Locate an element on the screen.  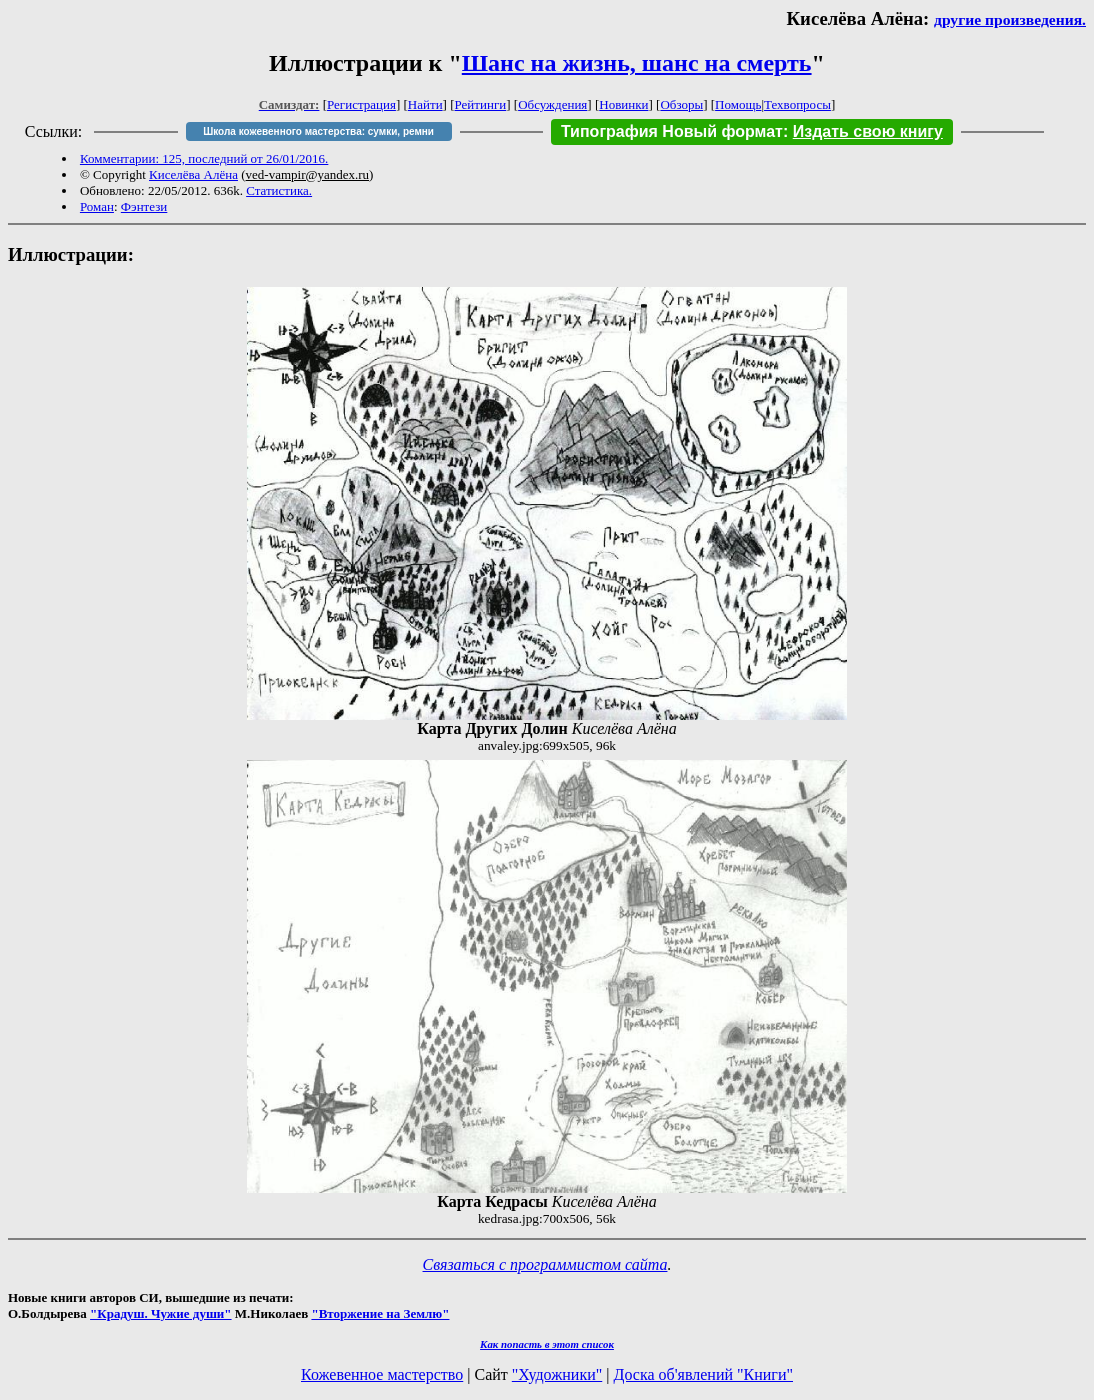
Киселёва Алёна is located at coordinates (193, 174).